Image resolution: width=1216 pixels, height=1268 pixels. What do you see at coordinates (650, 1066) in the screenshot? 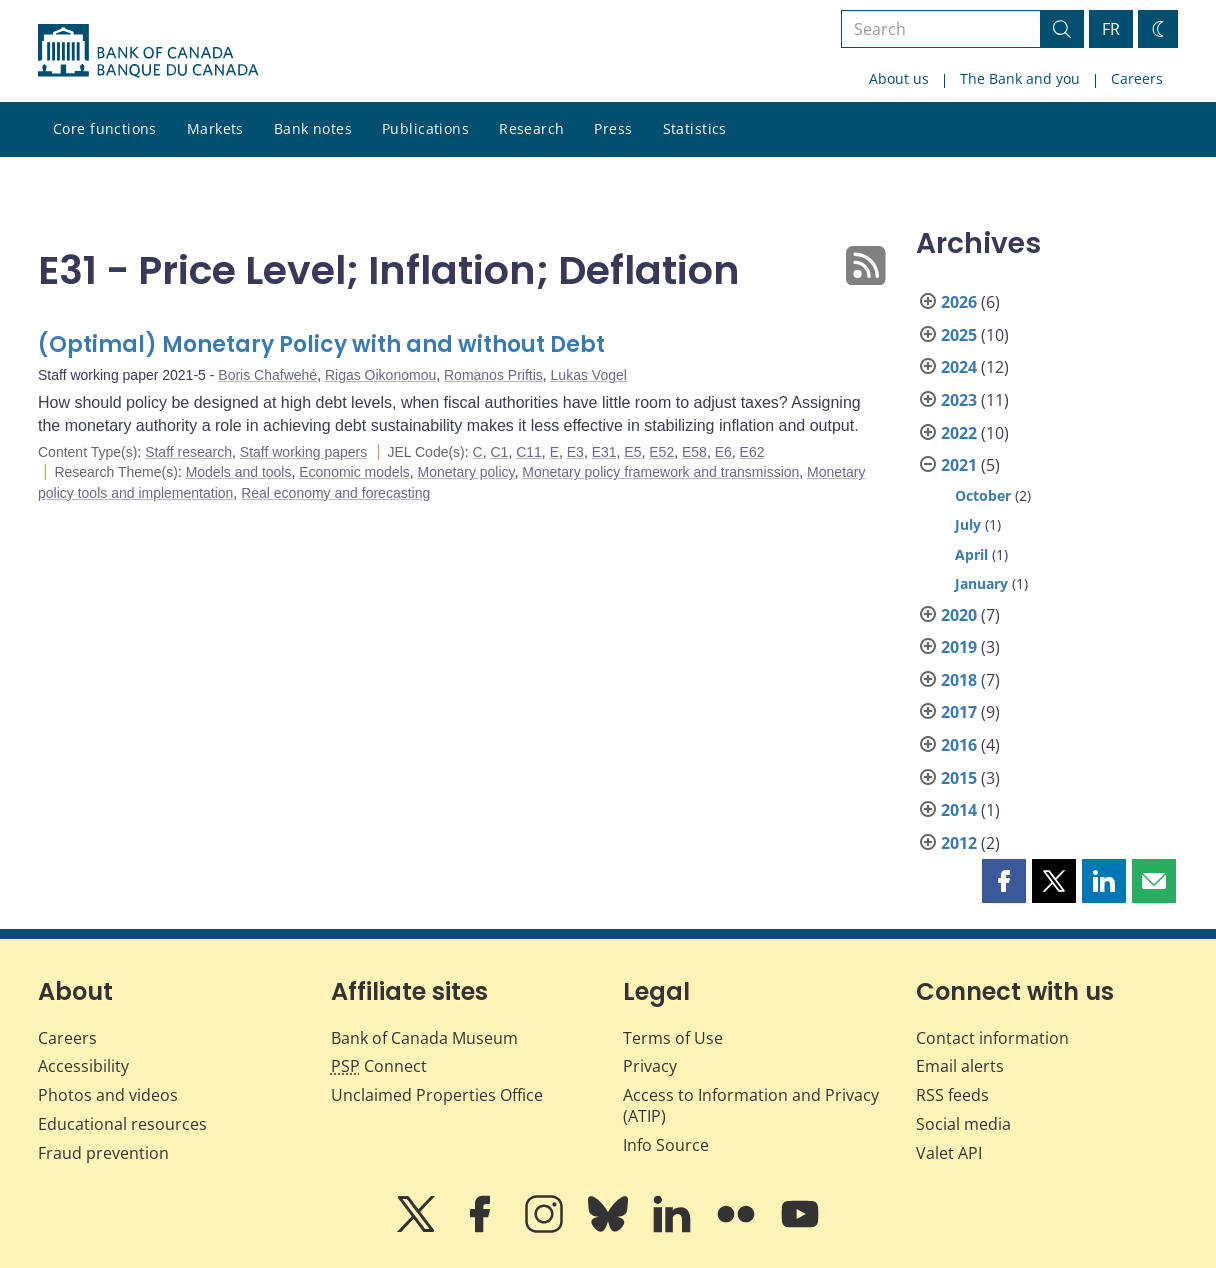
I see `Privacy` at bounding box center [650, 1066].